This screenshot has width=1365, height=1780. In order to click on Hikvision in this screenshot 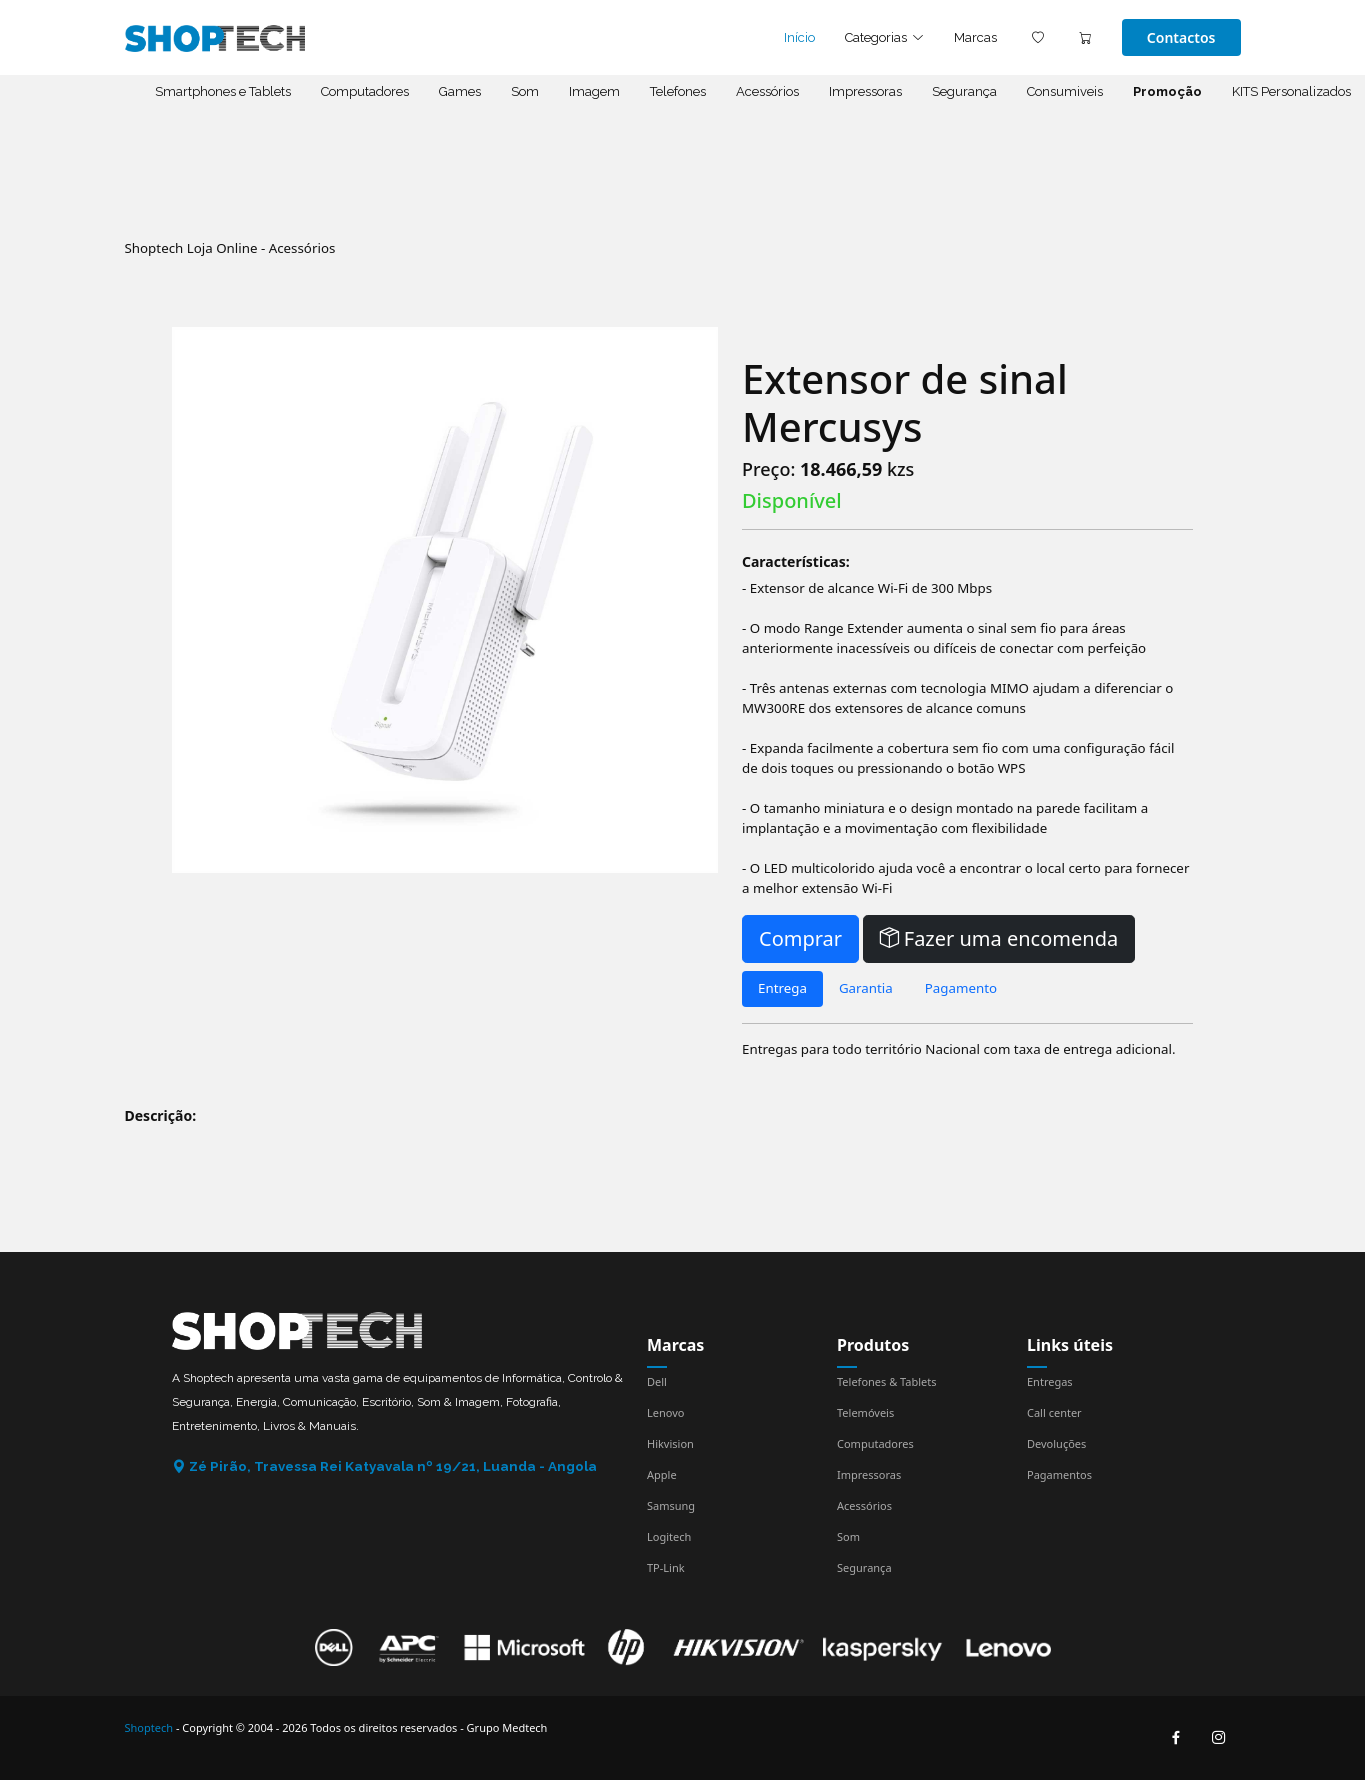, I will do `click(670, 1443)`.